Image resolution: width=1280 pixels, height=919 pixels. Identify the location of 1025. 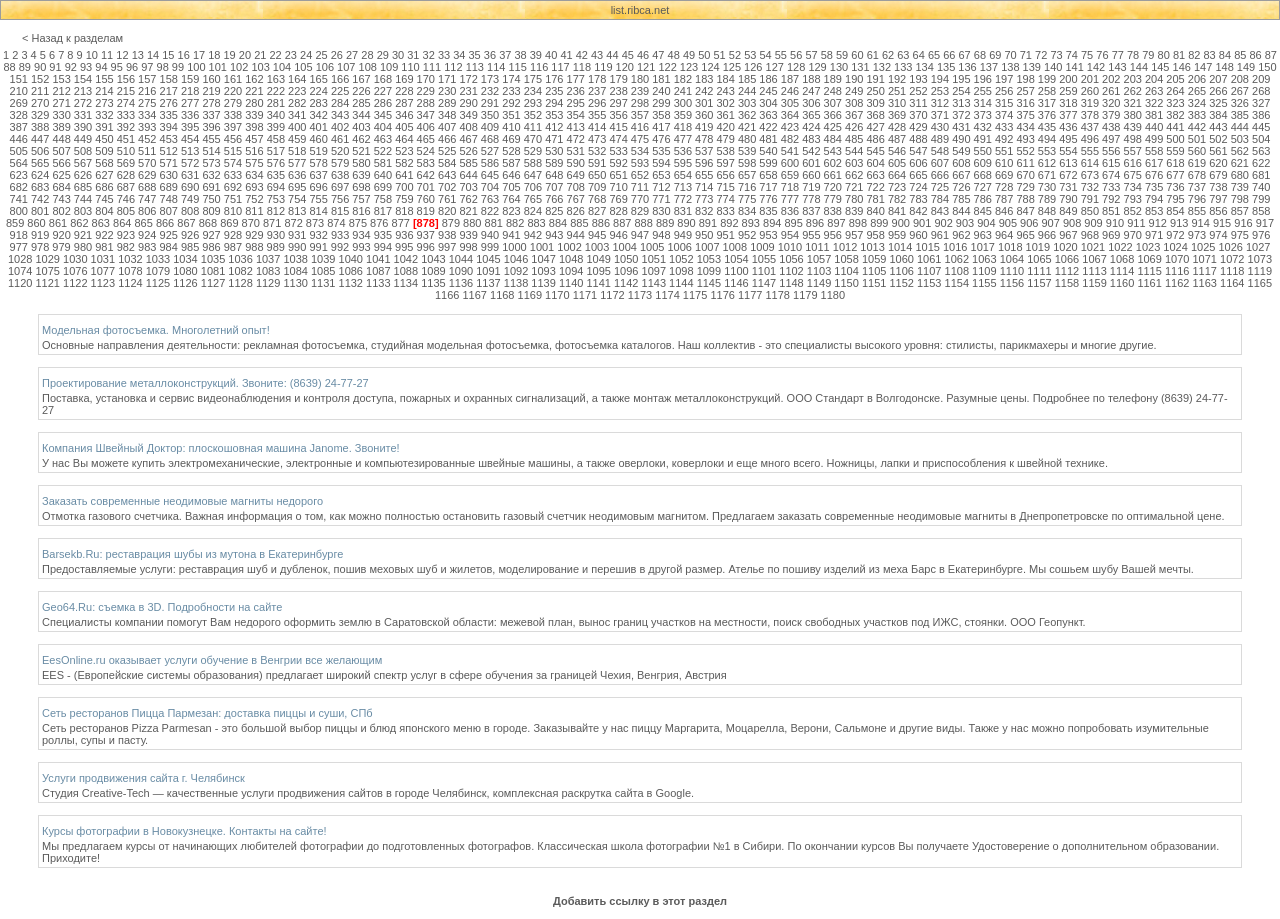
(1203, 247).